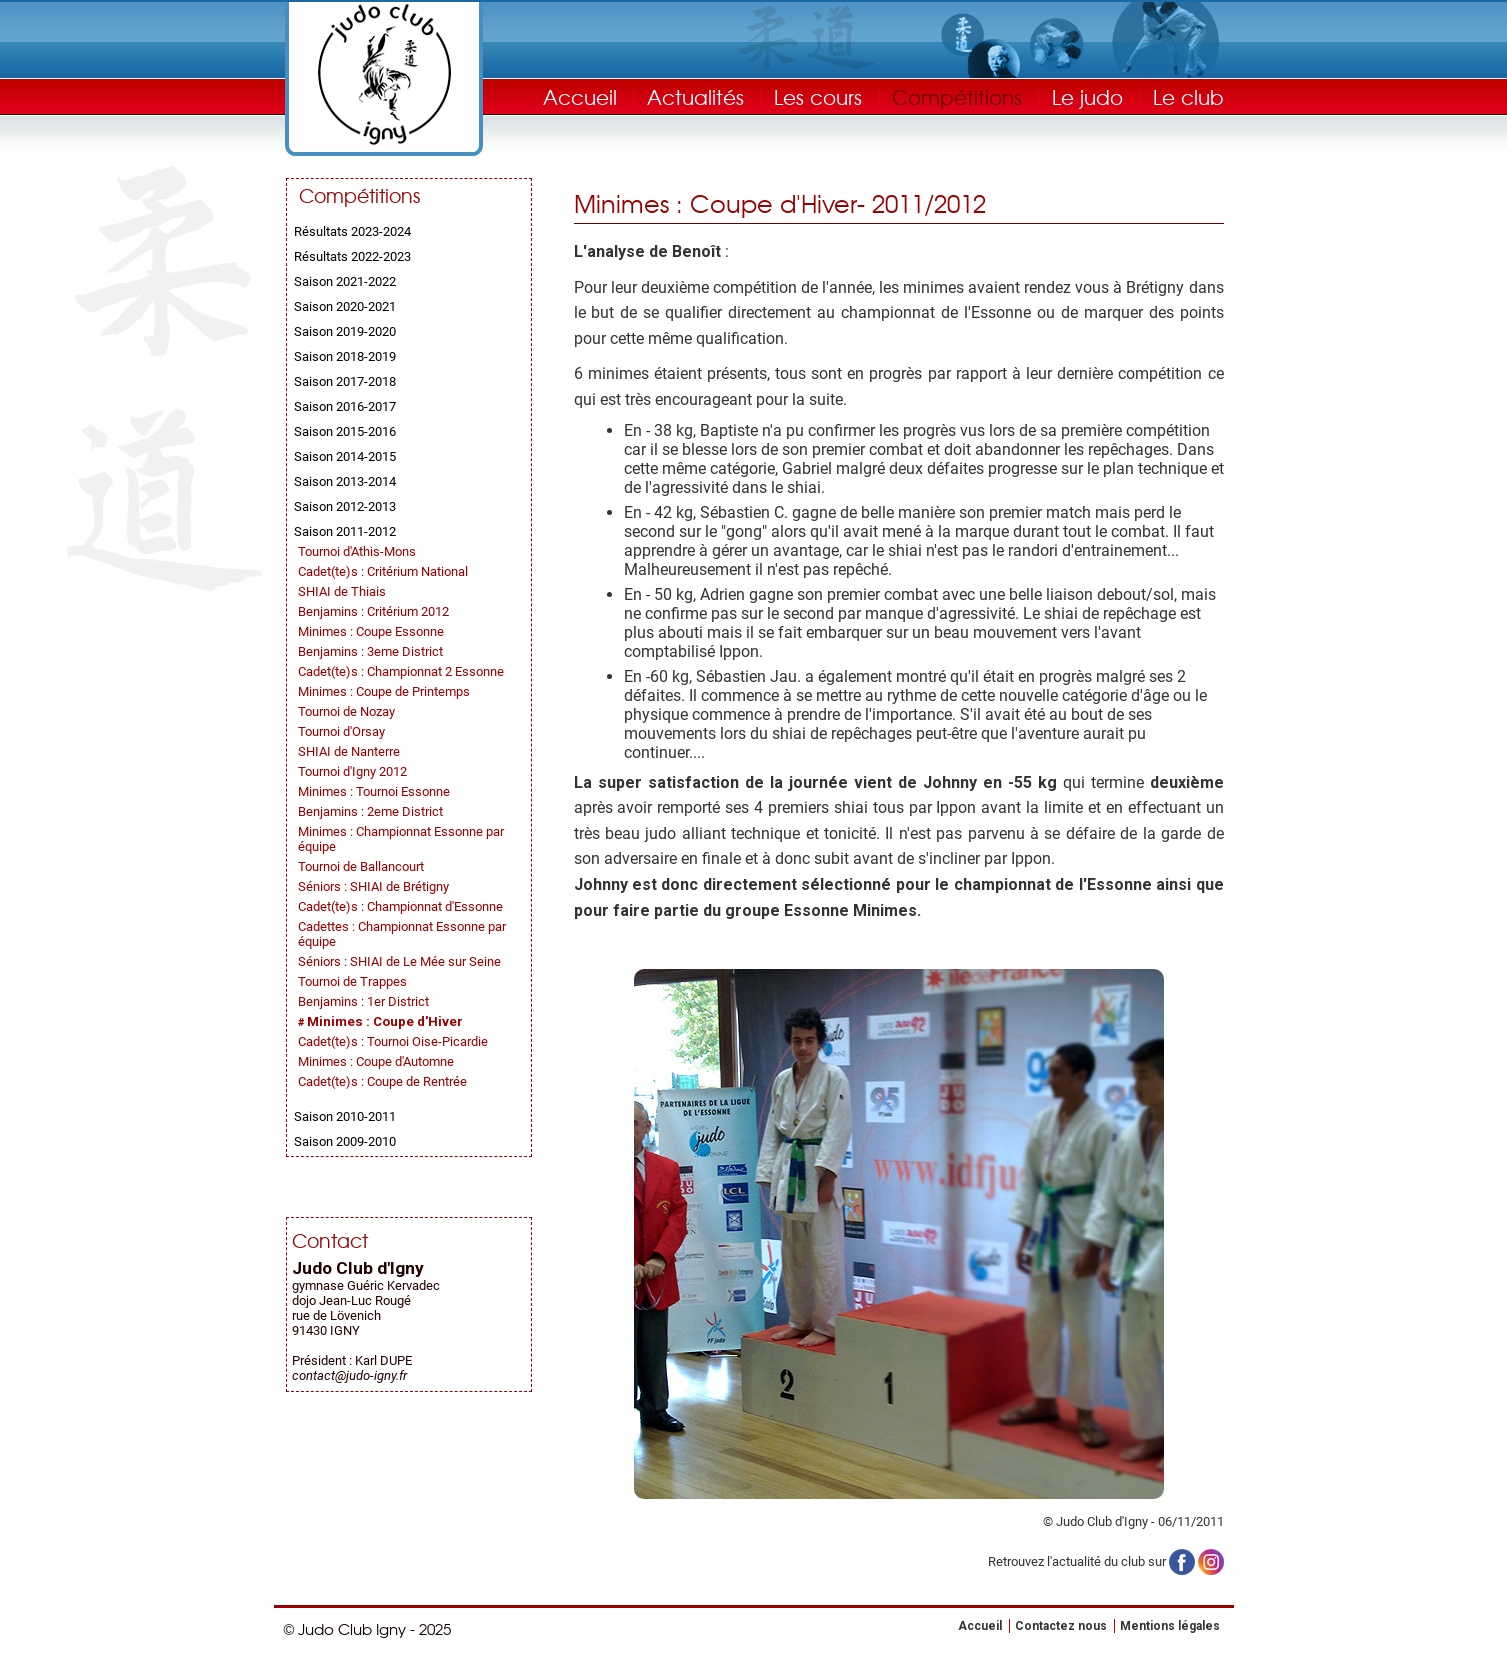 Image resolution: width=1507 pixels, height=1658 pixels. I want to click on Tournoi d'Athis-Mons, so click(357, 551).